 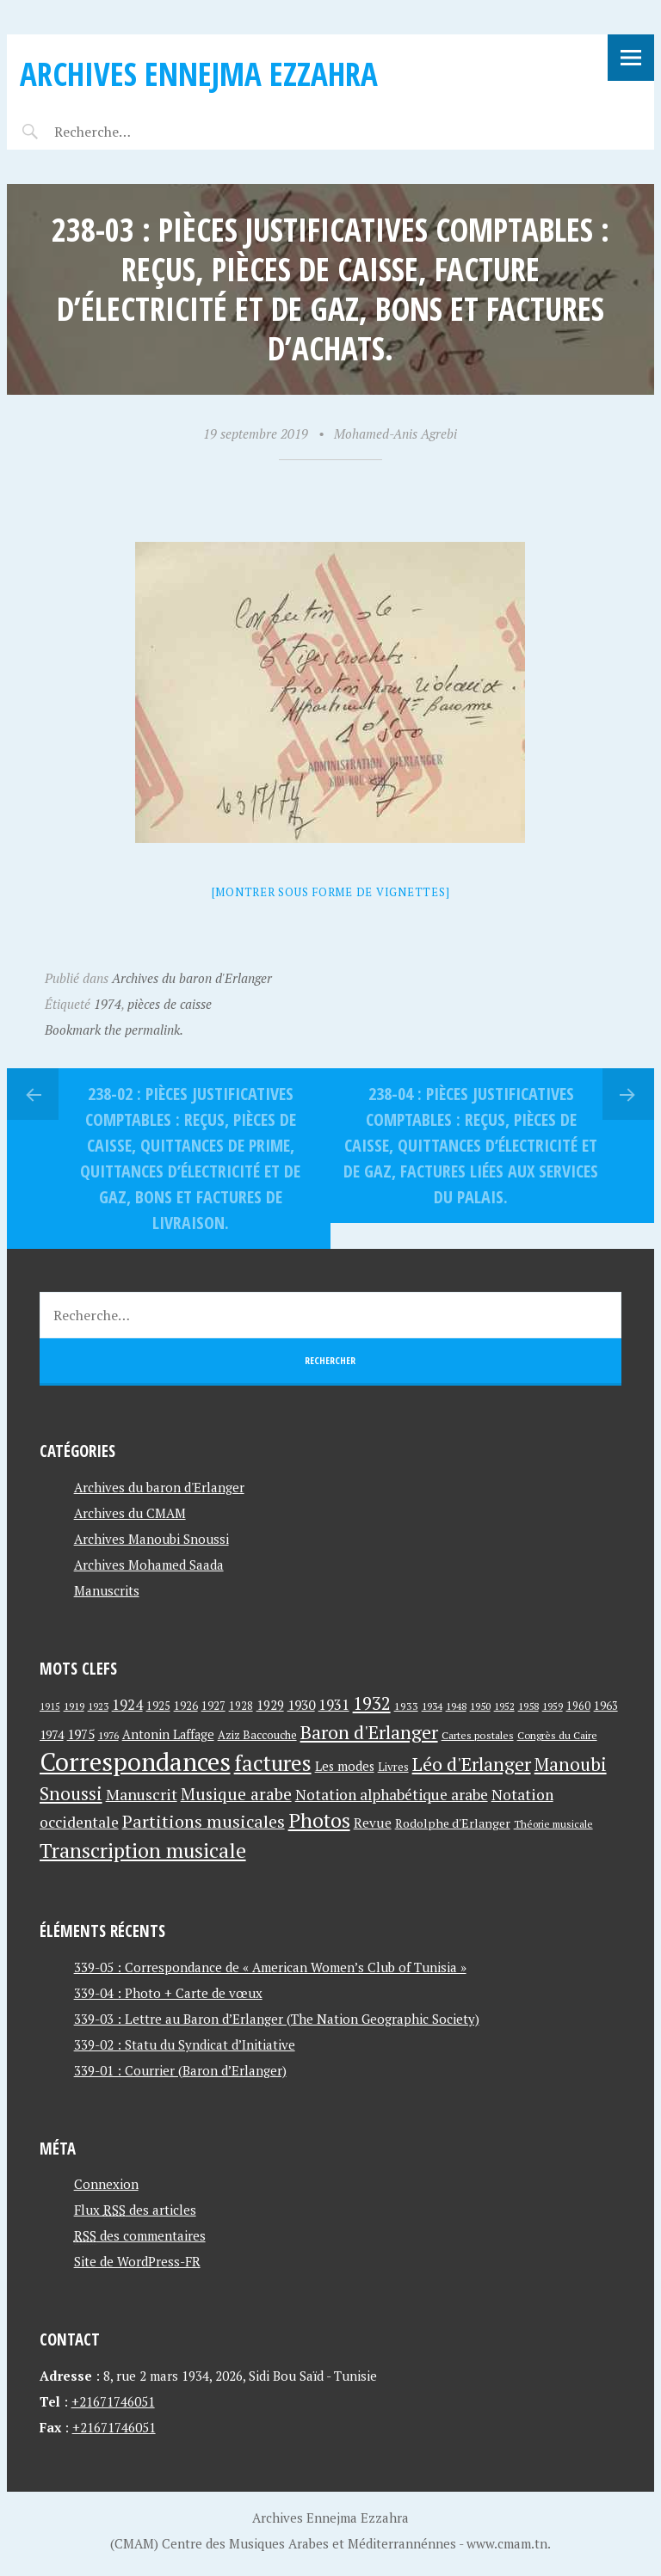 I want to click on Site de WordPress-FR, so click(x=137, y=2261).